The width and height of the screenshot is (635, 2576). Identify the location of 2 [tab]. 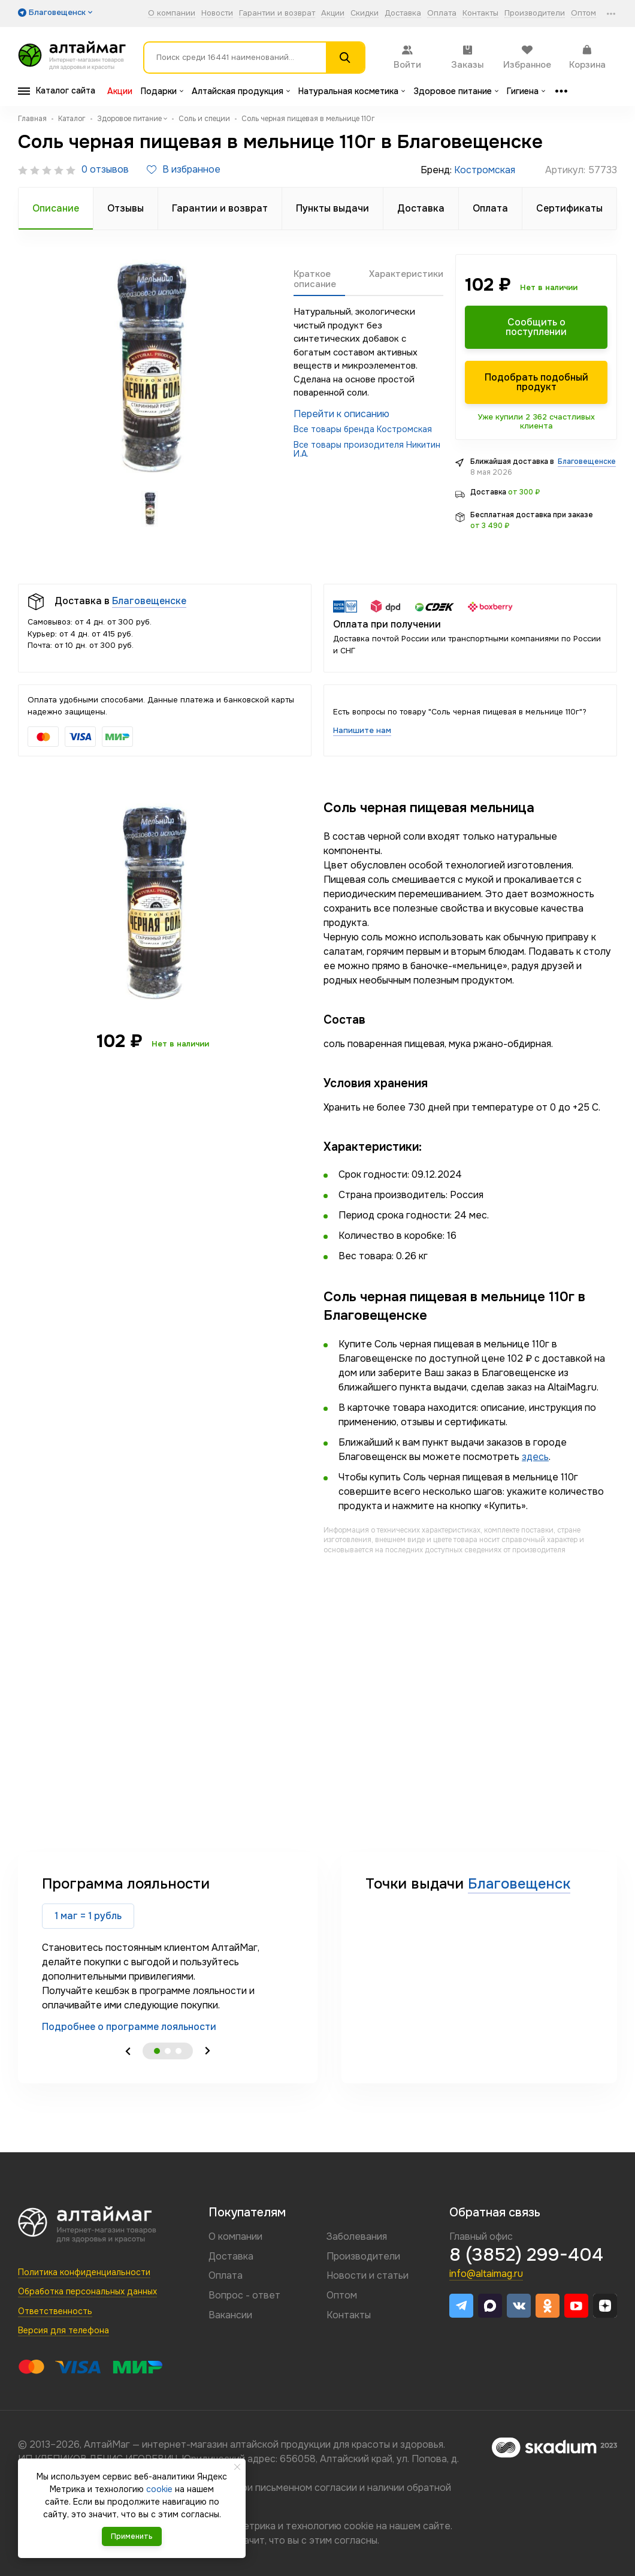
(168, 2051).